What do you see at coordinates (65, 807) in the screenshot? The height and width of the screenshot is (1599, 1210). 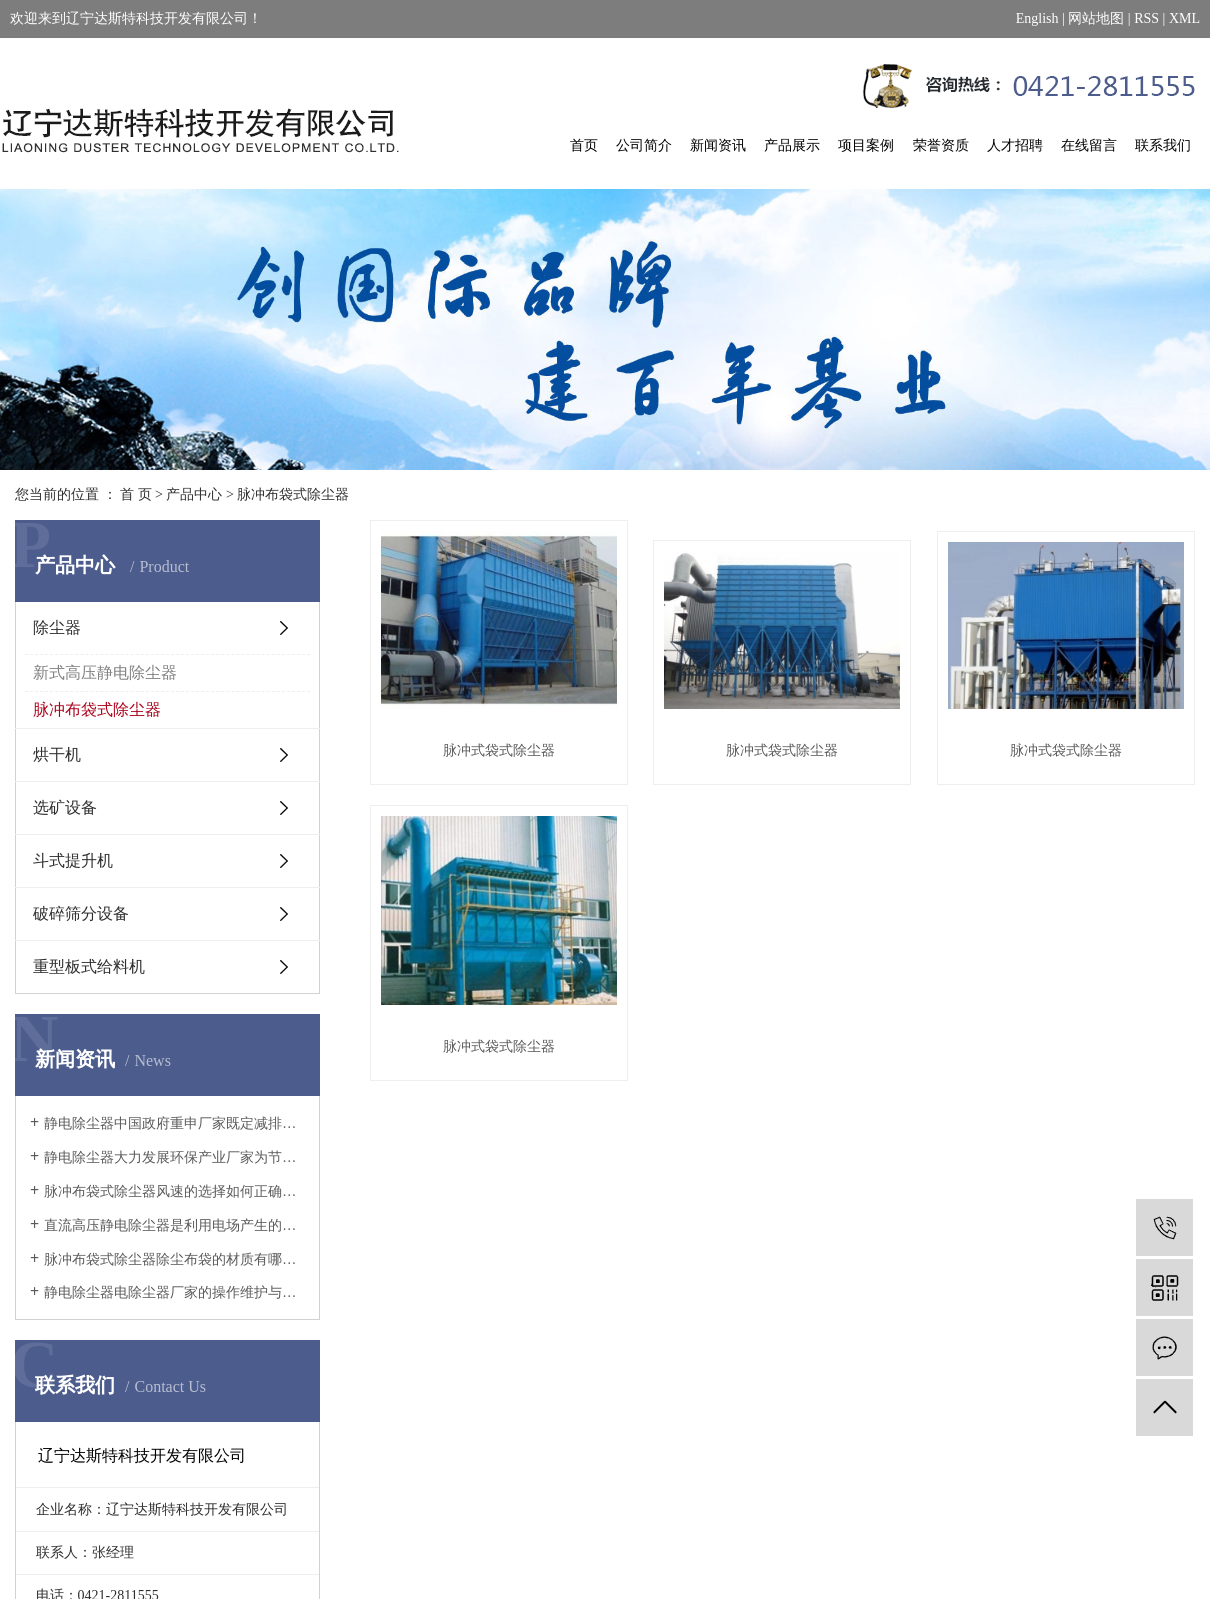 I see `选矿设备` at bounding box center [65, 807].